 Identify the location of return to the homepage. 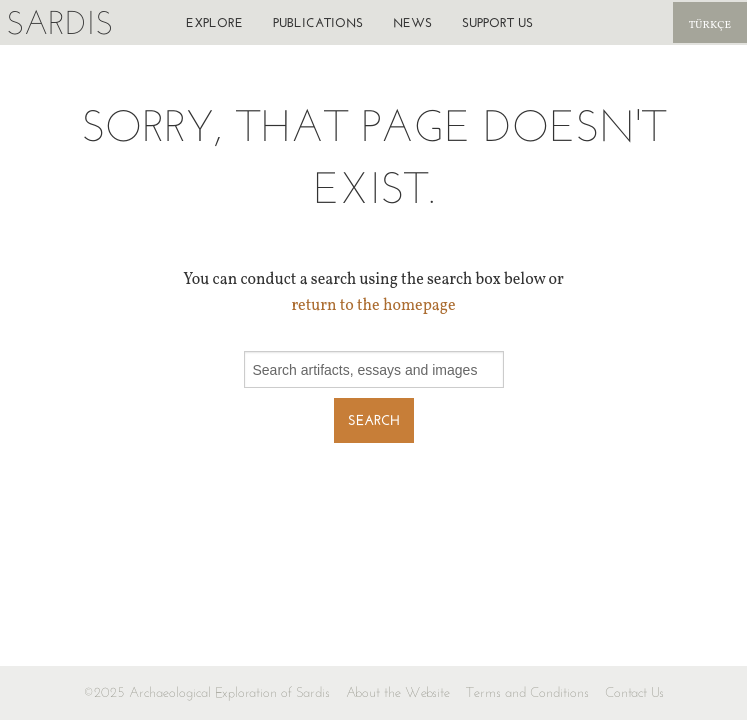
(373, 306).